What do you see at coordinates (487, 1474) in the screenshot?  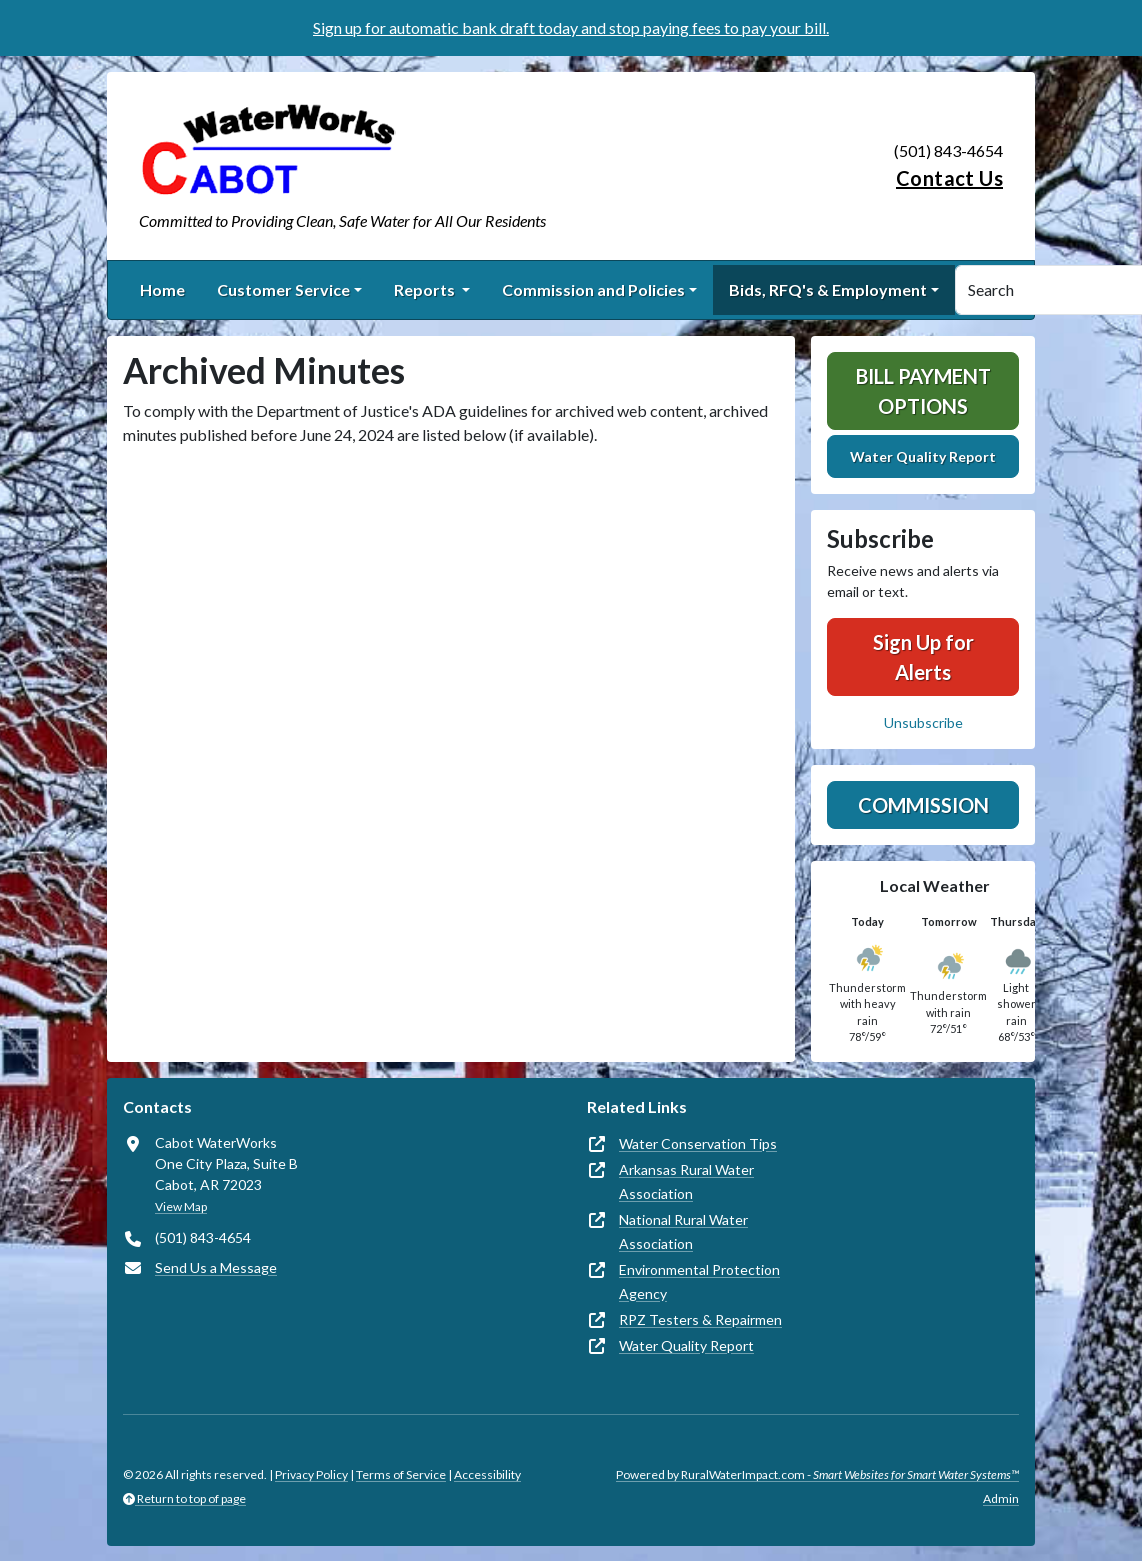 I see `Accessibility` at bounding box center [487, 1474].